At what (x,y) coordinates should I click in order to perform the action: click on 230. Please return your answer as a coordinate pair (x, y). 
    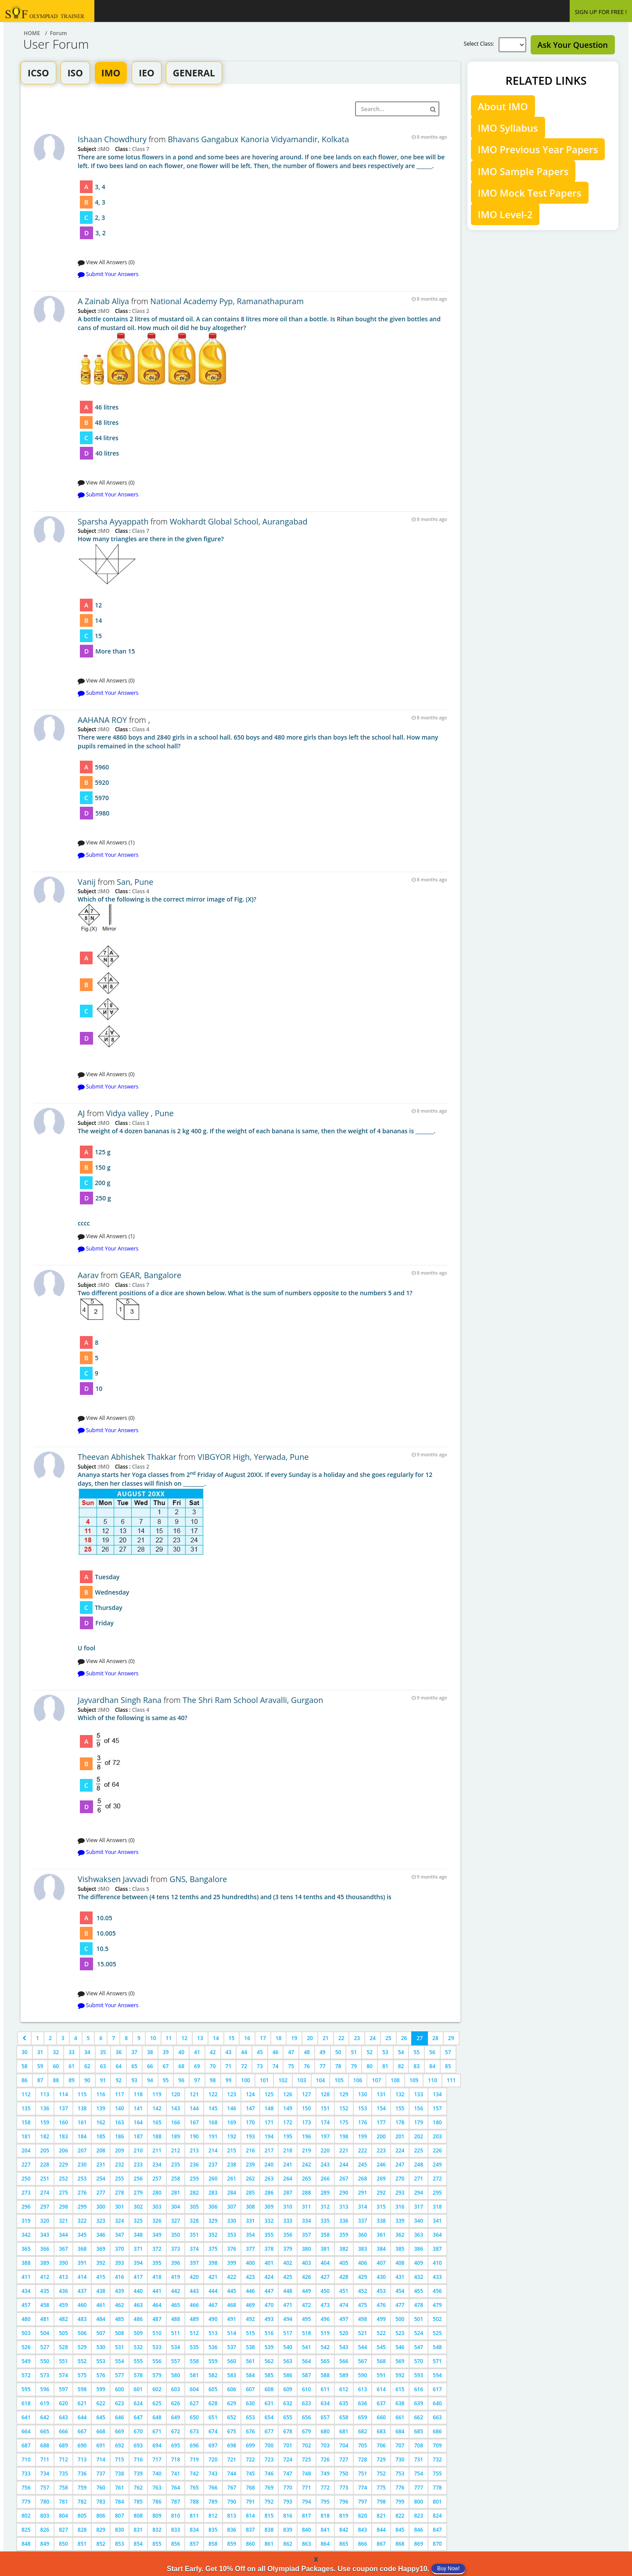
    Looking at the image, I should click on (82, 2164).